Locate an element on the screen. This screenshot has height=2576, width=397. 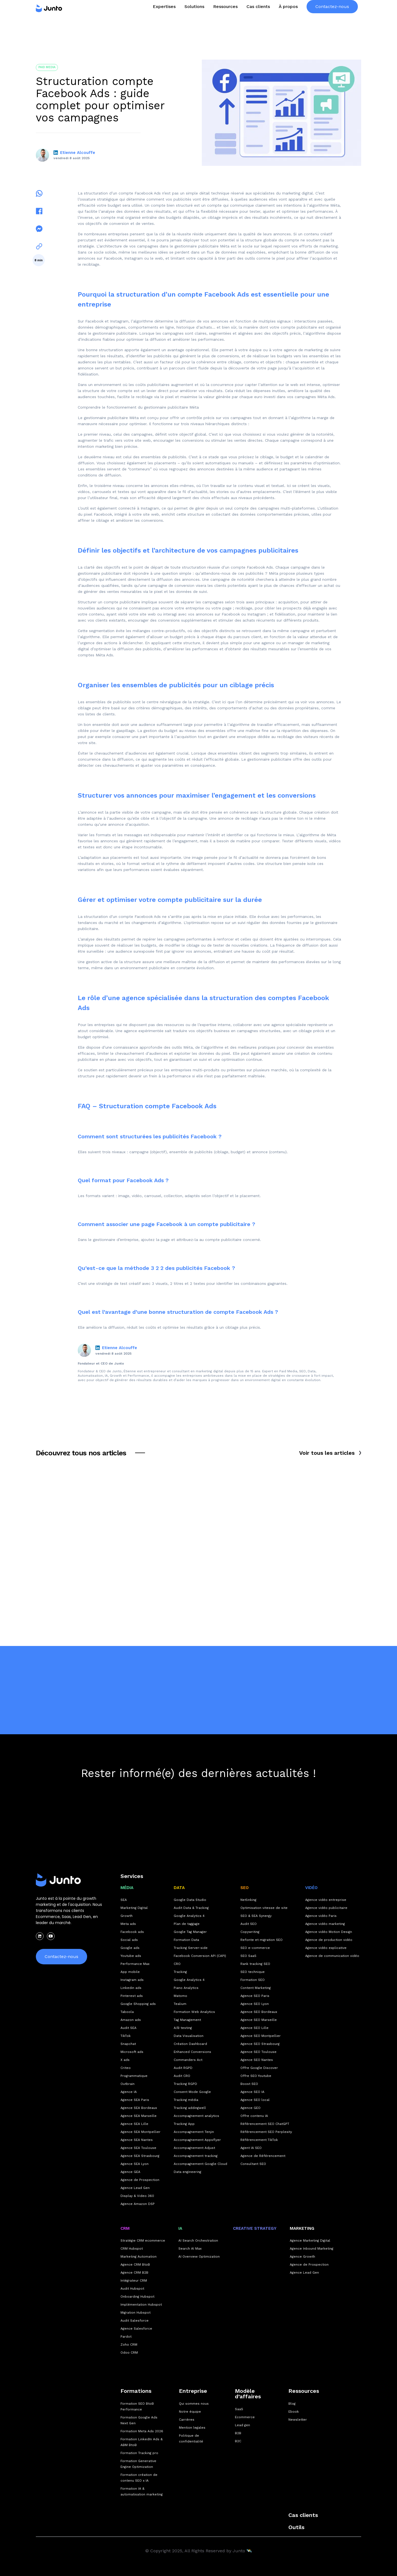
Marketing is located at coordinates (302, 2228).